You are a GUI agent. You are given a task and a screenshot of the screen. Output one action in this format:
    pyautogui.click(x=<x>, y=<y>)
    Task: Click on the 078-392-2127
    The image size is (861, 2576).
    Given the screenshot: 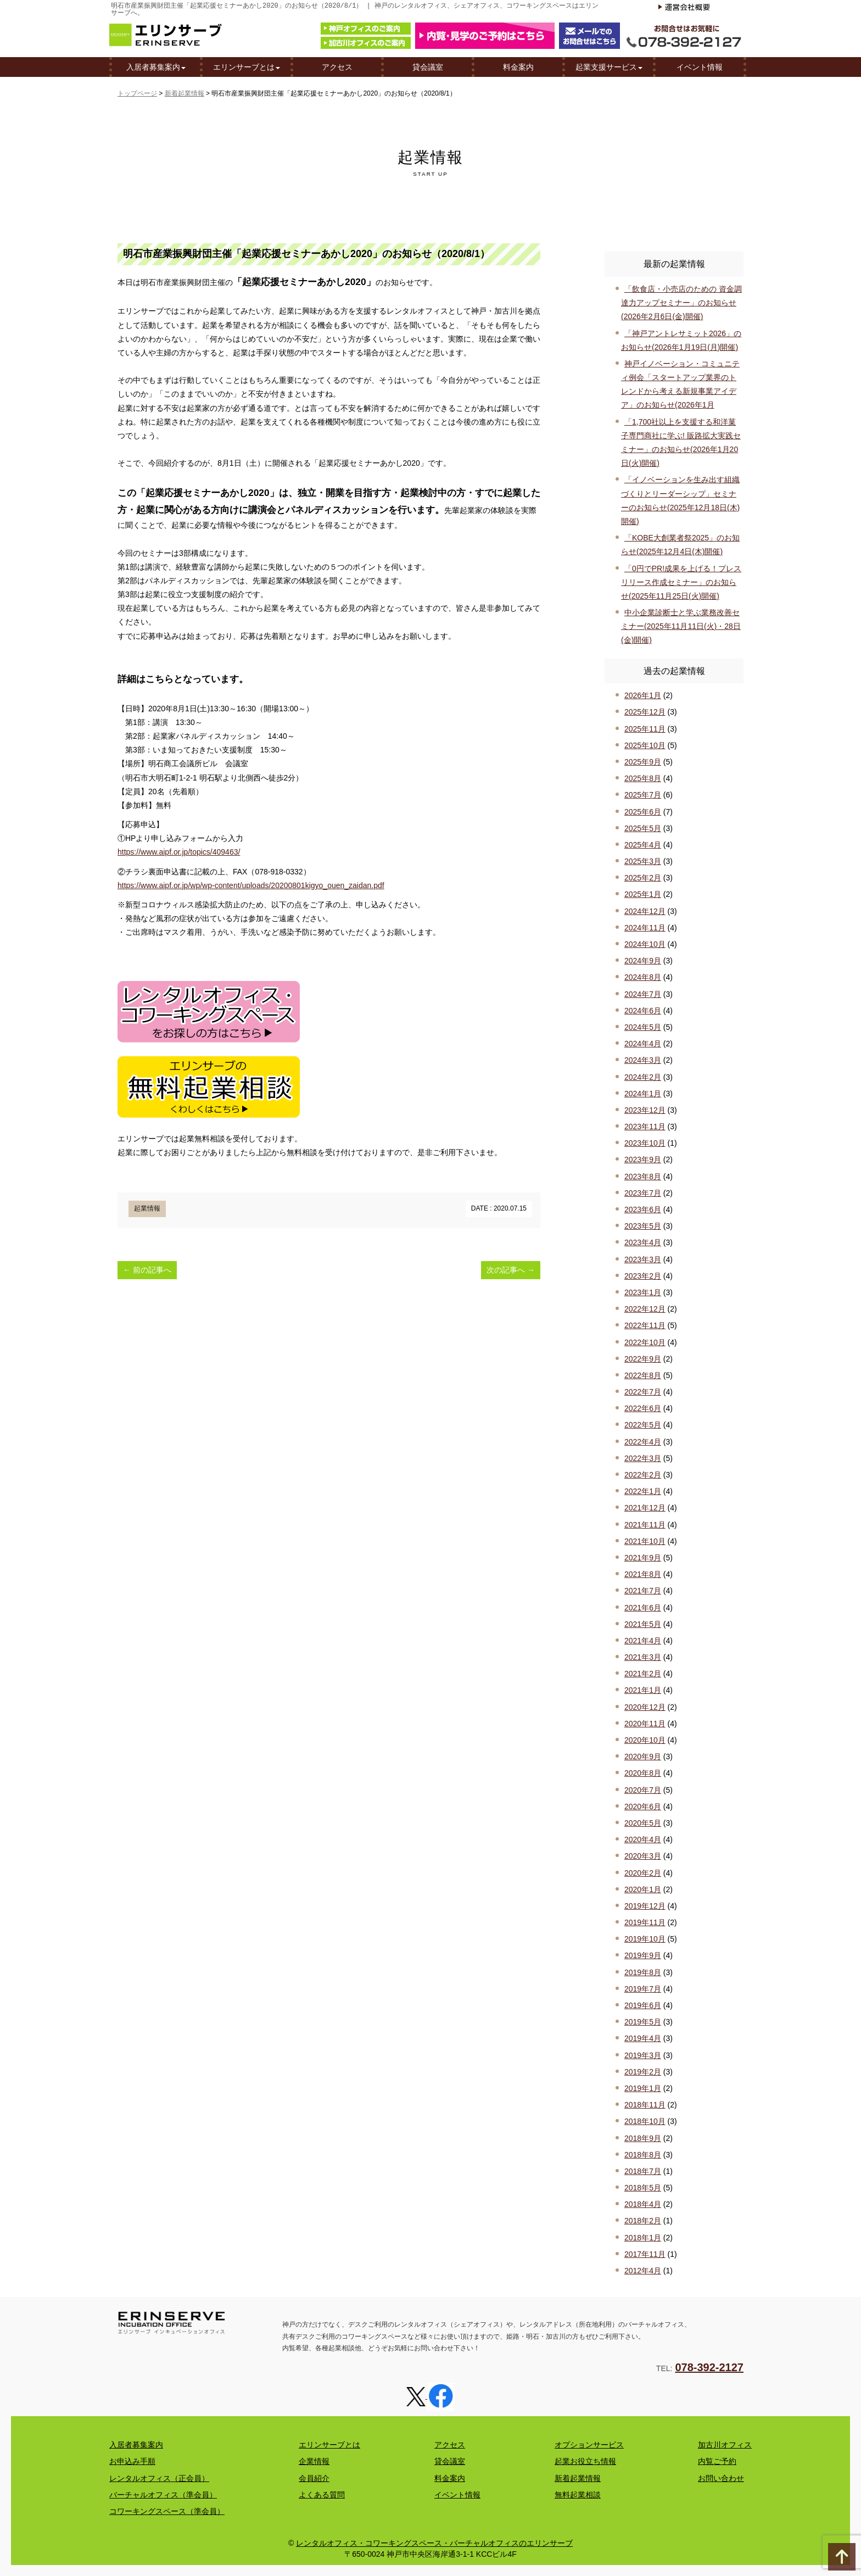 What is the action you would take?
    pyautogui.click(x=709, y=2367)
    